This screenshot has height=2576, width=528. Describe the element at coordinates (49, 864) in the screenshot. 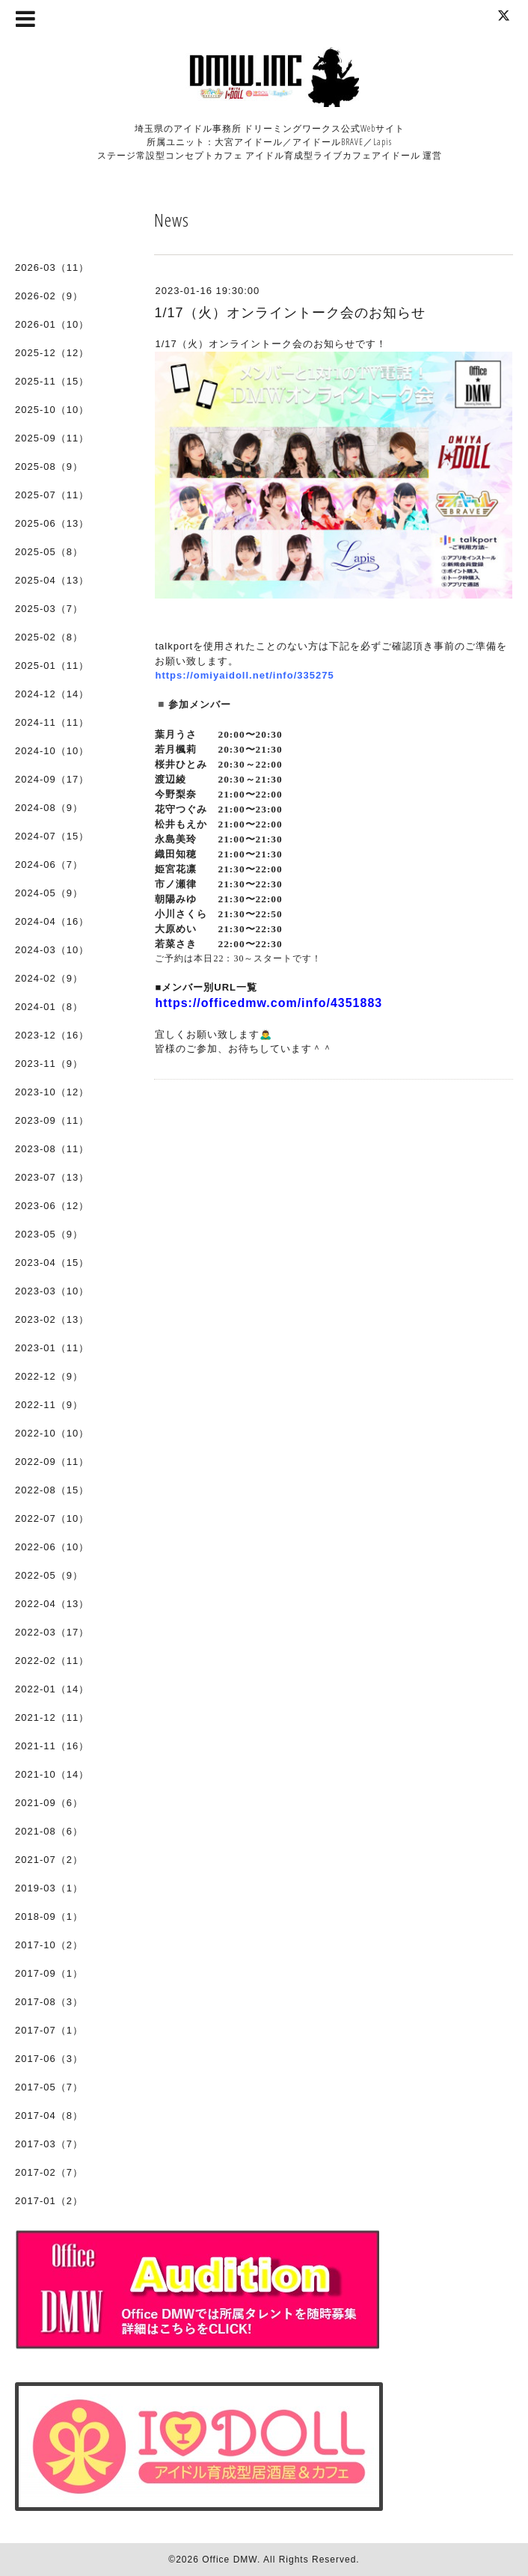

I see `2024-06（7）` at that location.